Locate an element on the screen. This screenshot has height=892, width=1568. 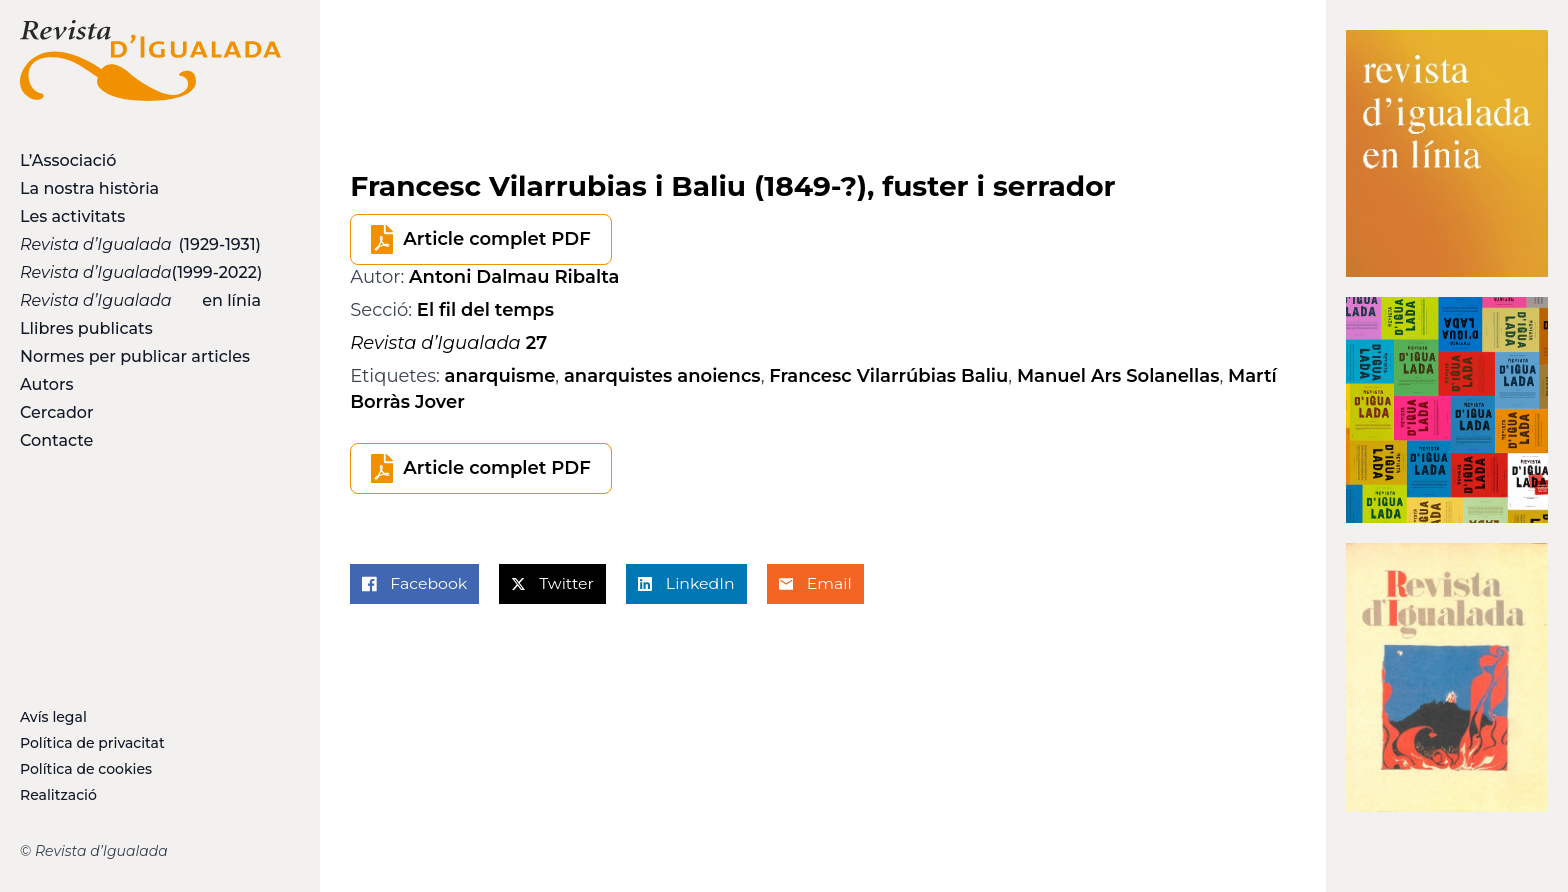
(1929-1931) is located at coordinates (140, 244).